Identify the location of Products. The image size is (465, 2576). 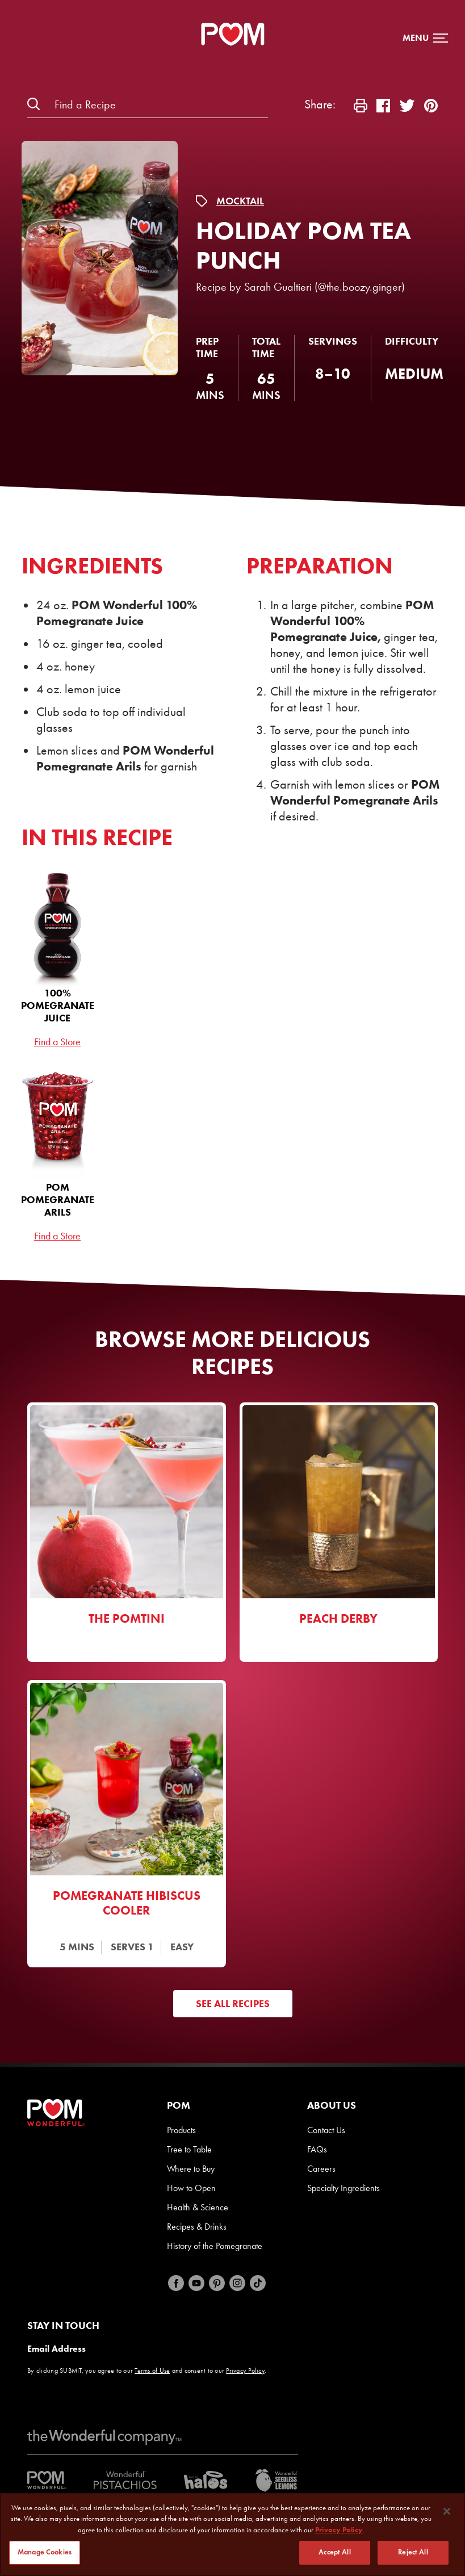
(181, 2130).